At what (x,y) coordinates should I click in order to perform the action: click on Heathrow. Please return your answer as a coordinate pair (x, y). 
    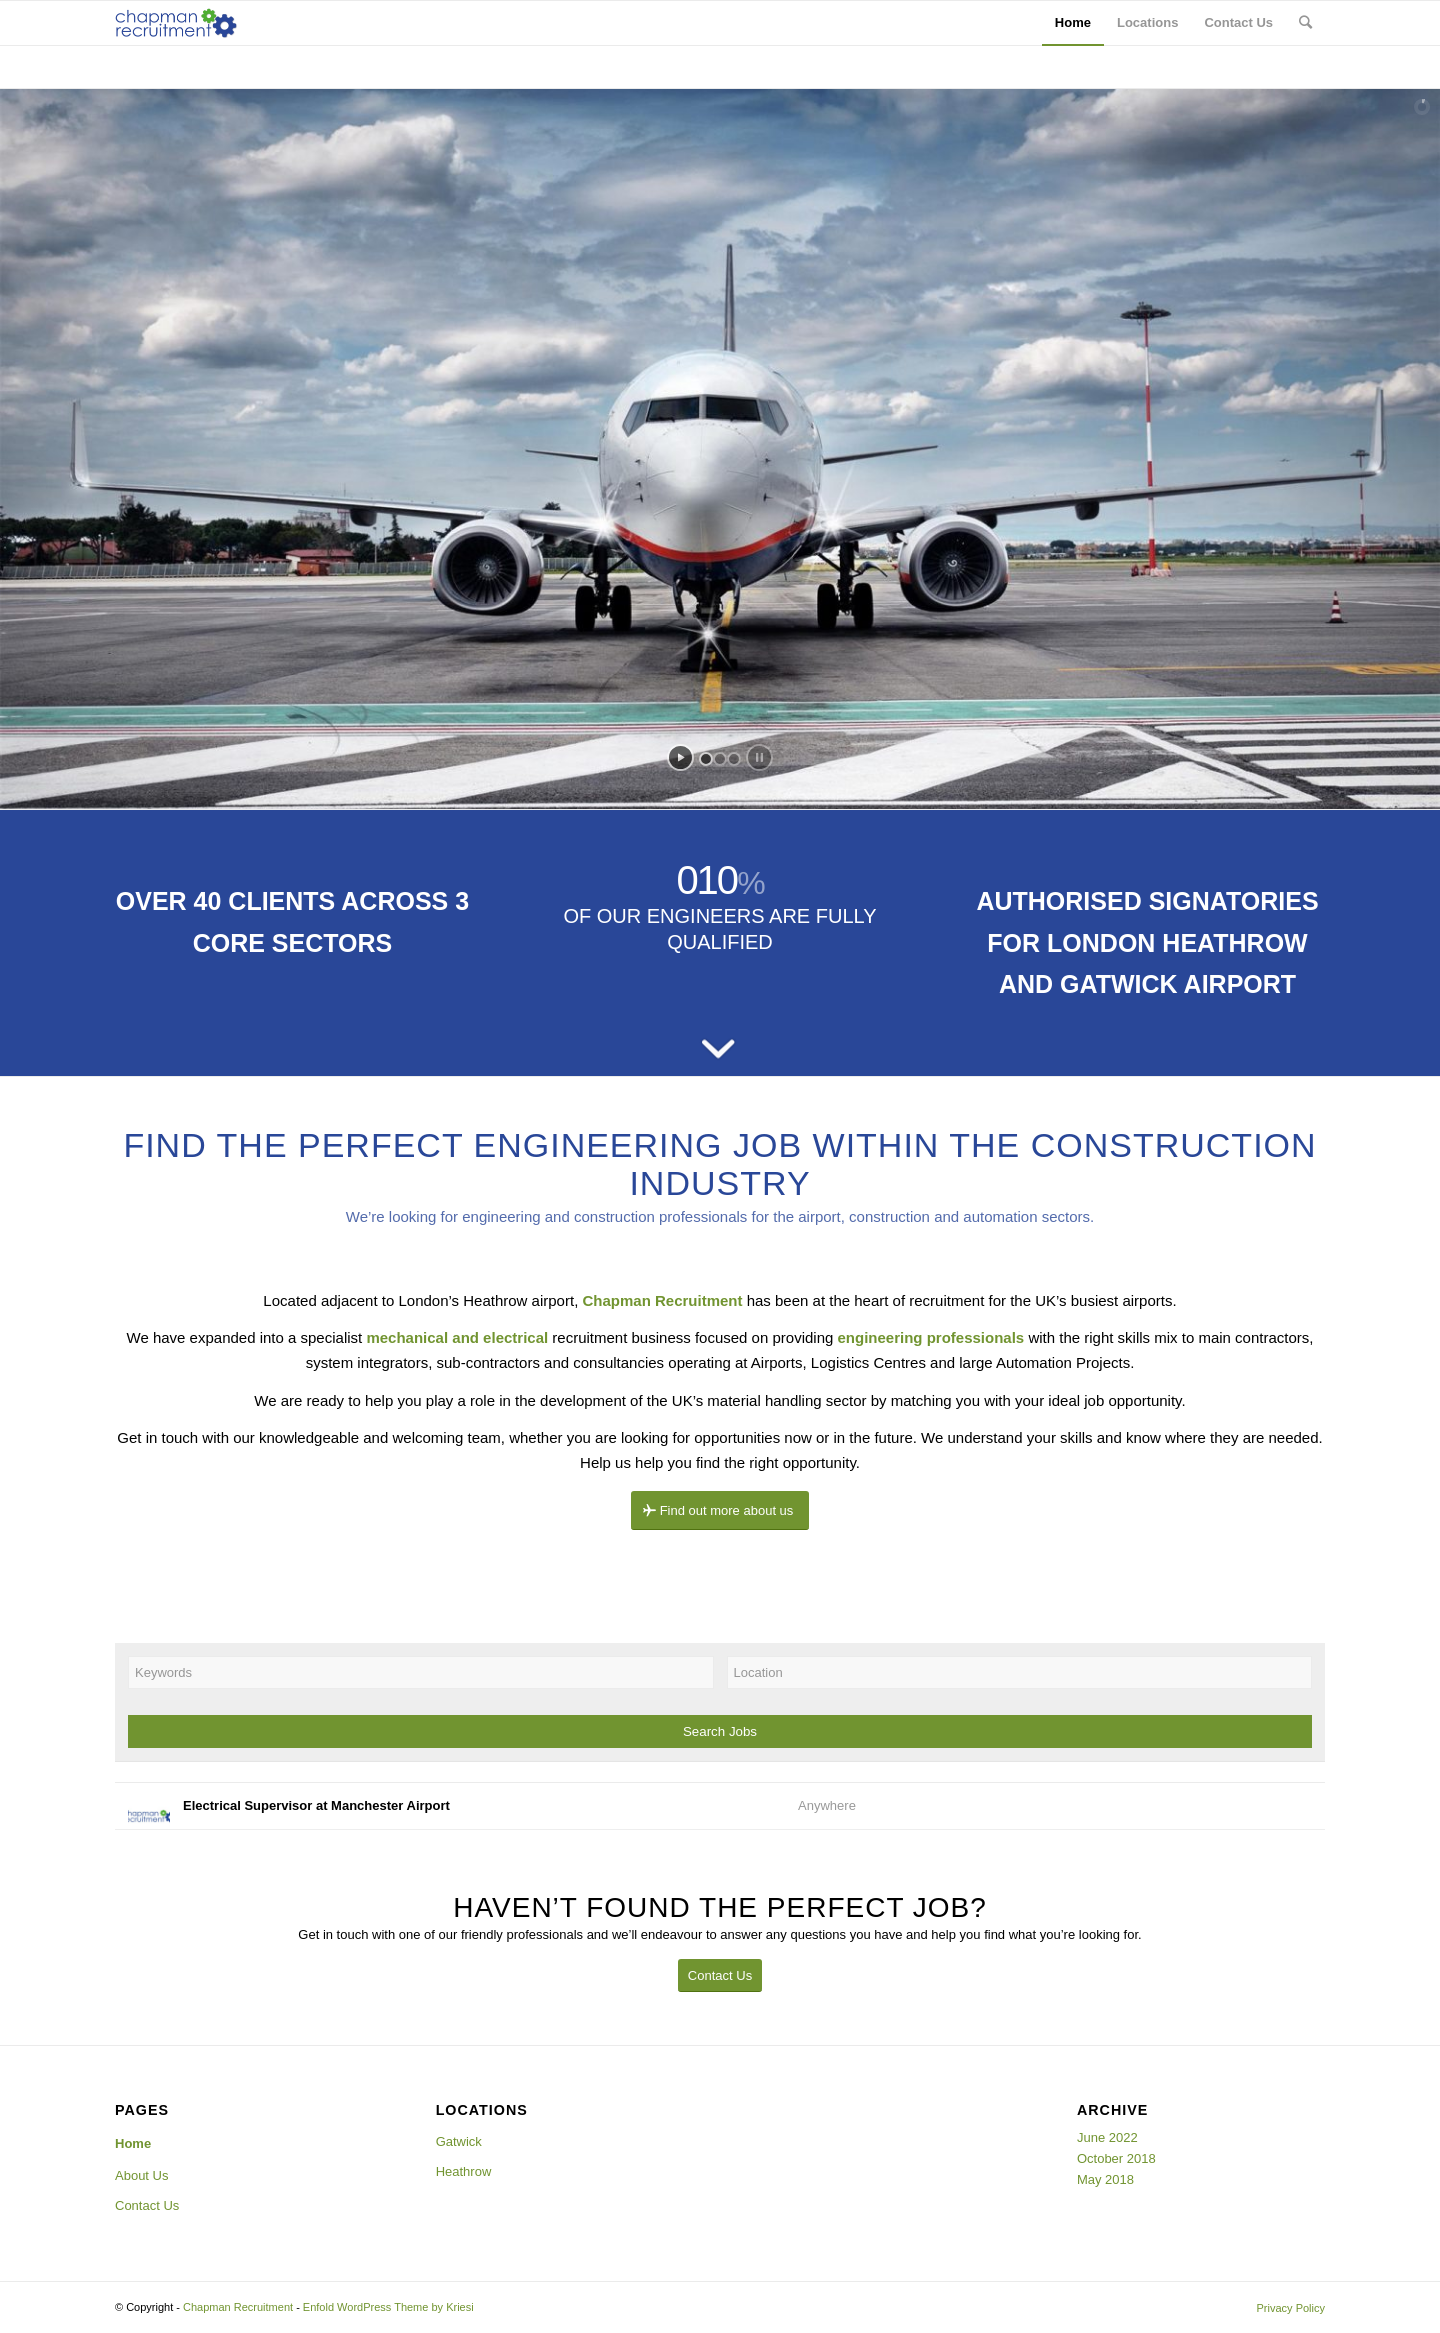
    Looking at the image, I should click on (464, 2171).